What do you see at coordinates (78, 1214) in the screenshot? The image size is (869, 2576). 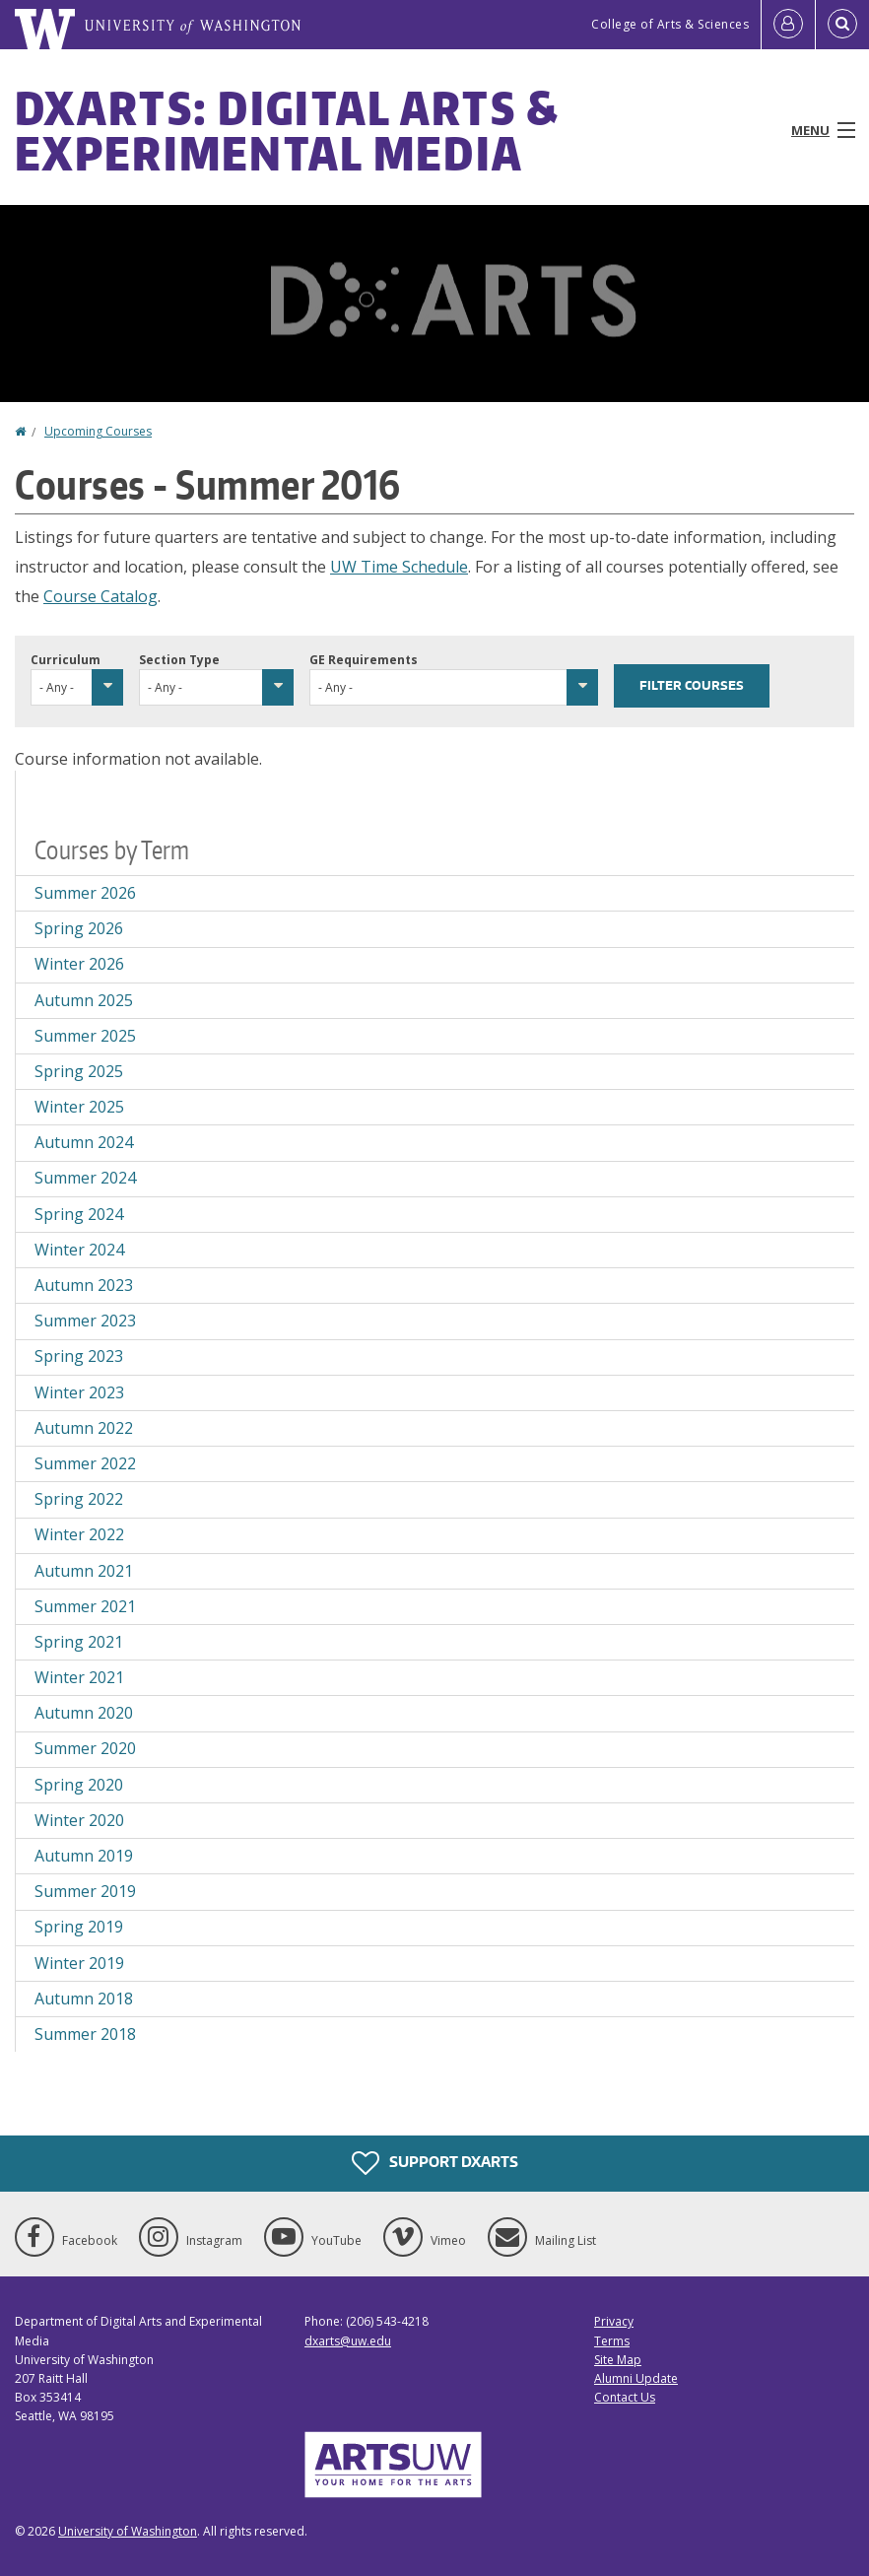 I see `Spring 2024` at bounding box center [78, 1214].